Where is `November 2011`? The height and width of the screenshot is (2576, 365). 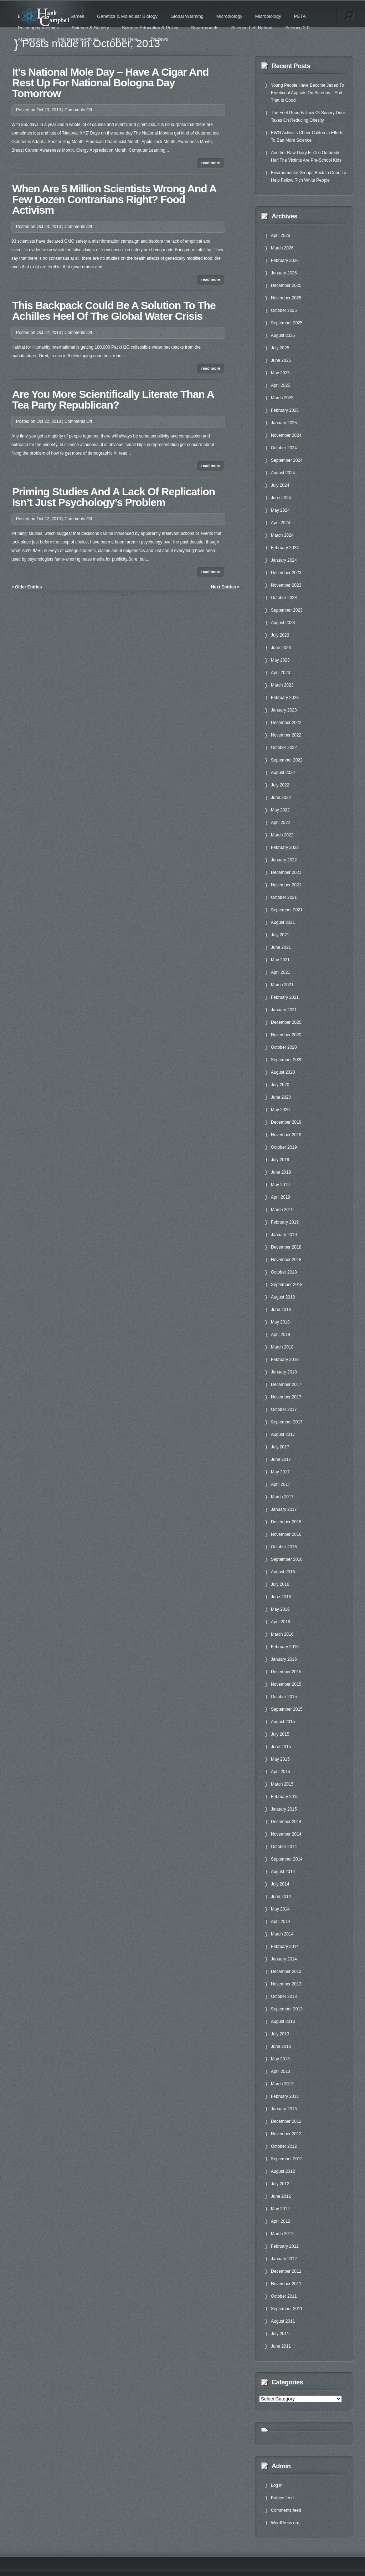
November 2011 is located at coordinates (286, 2283).